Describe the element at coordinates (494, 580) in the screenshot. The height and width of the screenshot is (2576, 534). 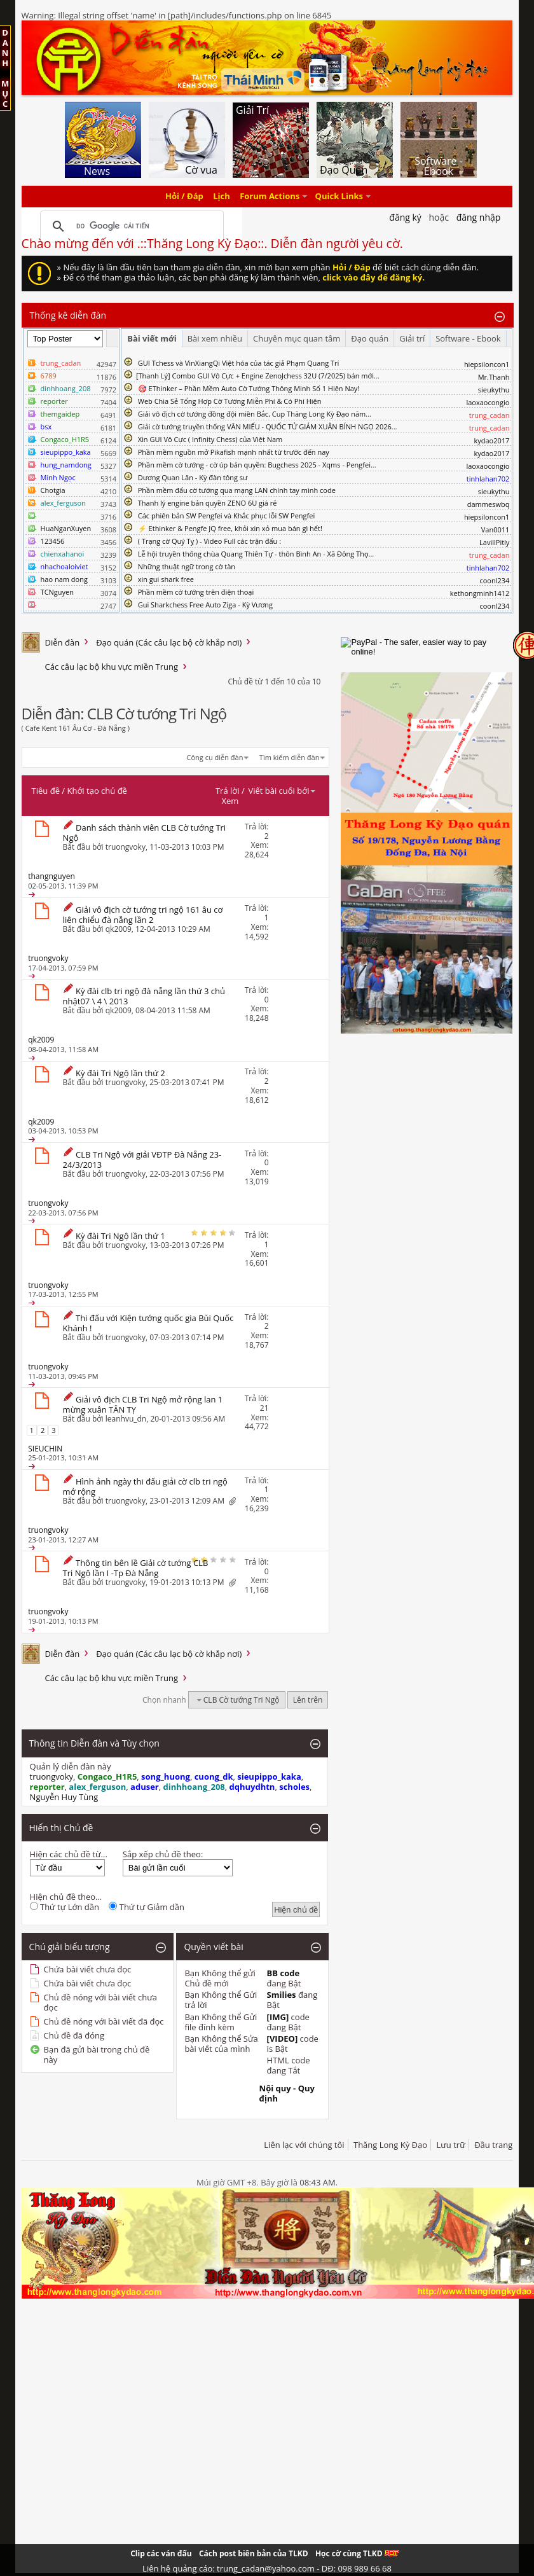
I see `coonl234` at that location.